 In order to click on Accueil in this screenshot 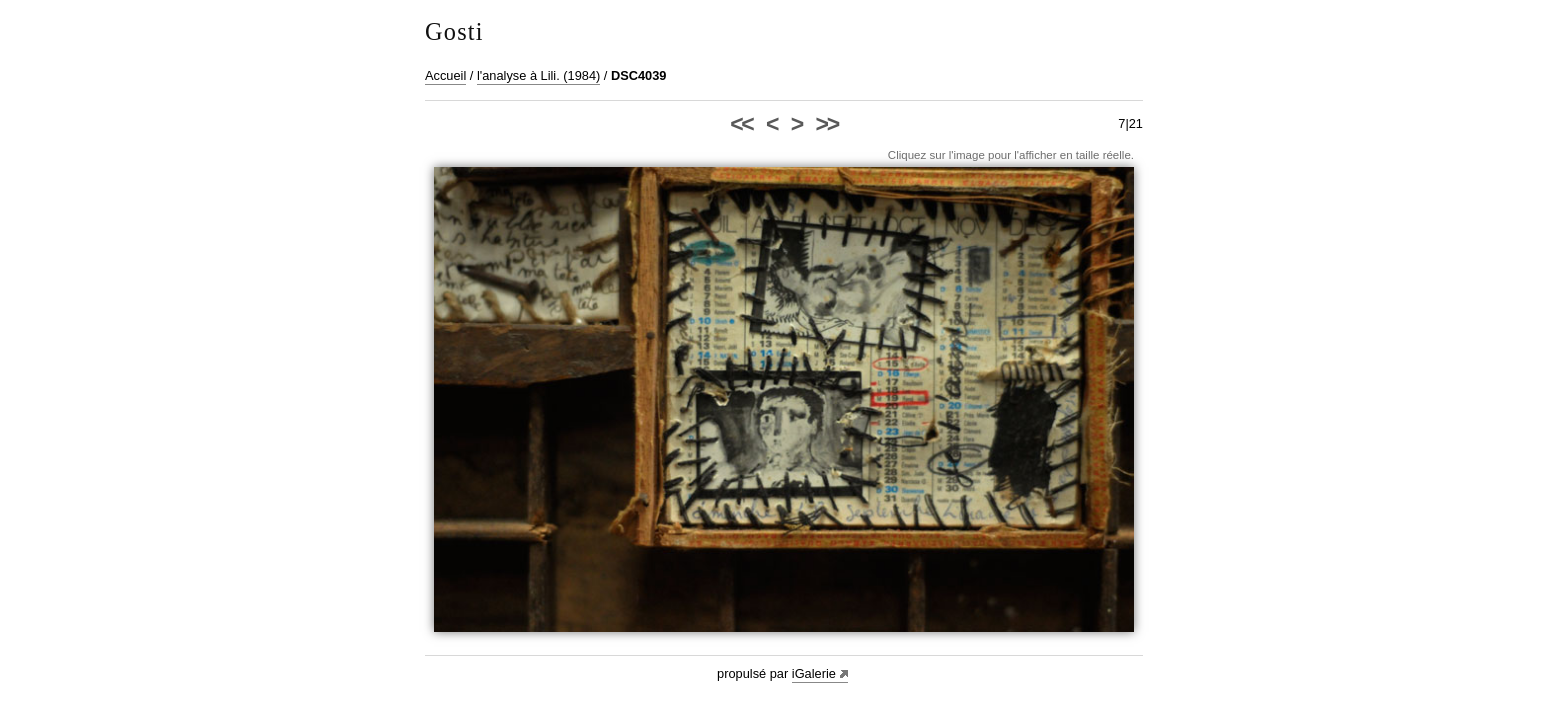, I will do `click(445, 75)`.